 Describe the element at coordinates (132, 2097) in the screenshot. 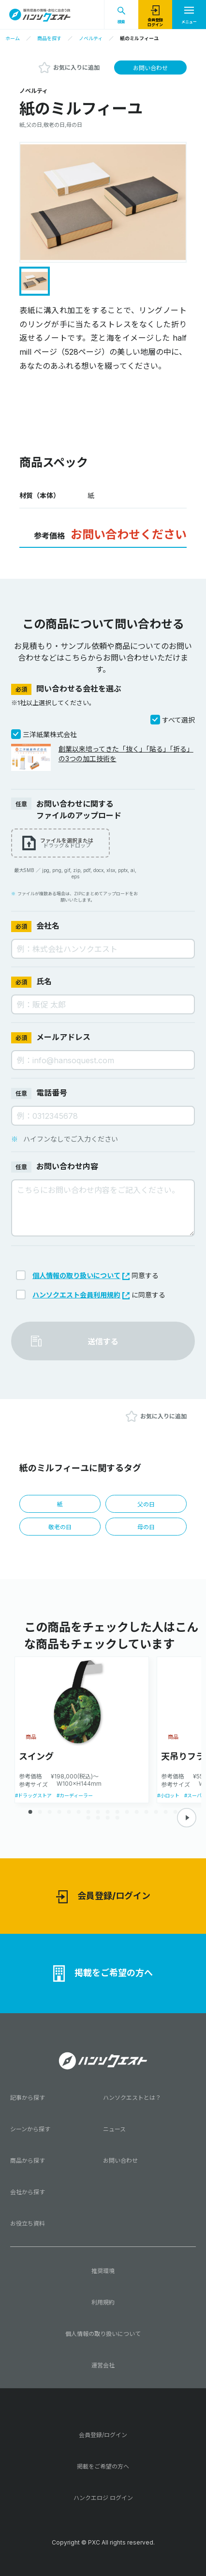

I see `ハンソクエストとは？` at that location.